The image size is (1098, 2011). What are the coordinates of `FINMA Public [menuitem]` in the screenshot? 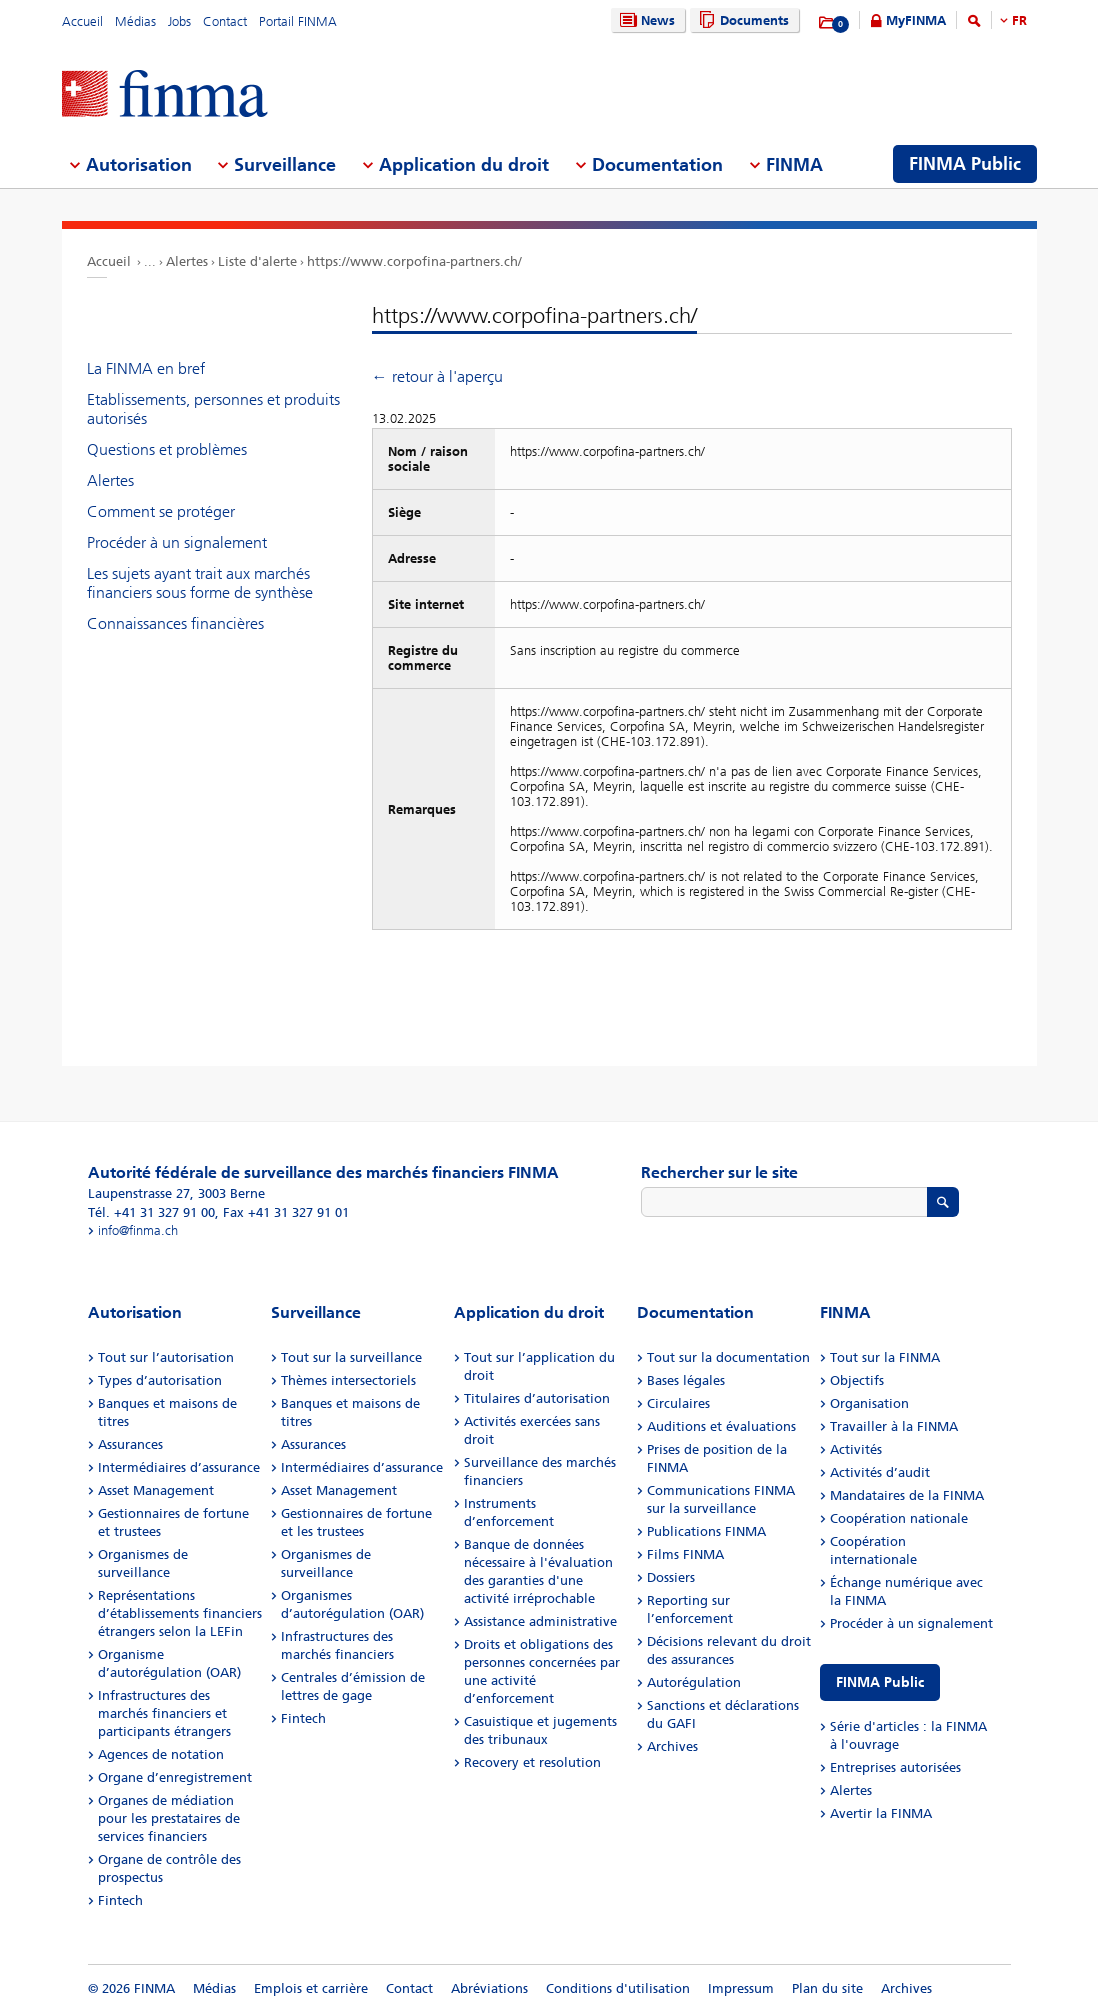 It's located at (965, 164).